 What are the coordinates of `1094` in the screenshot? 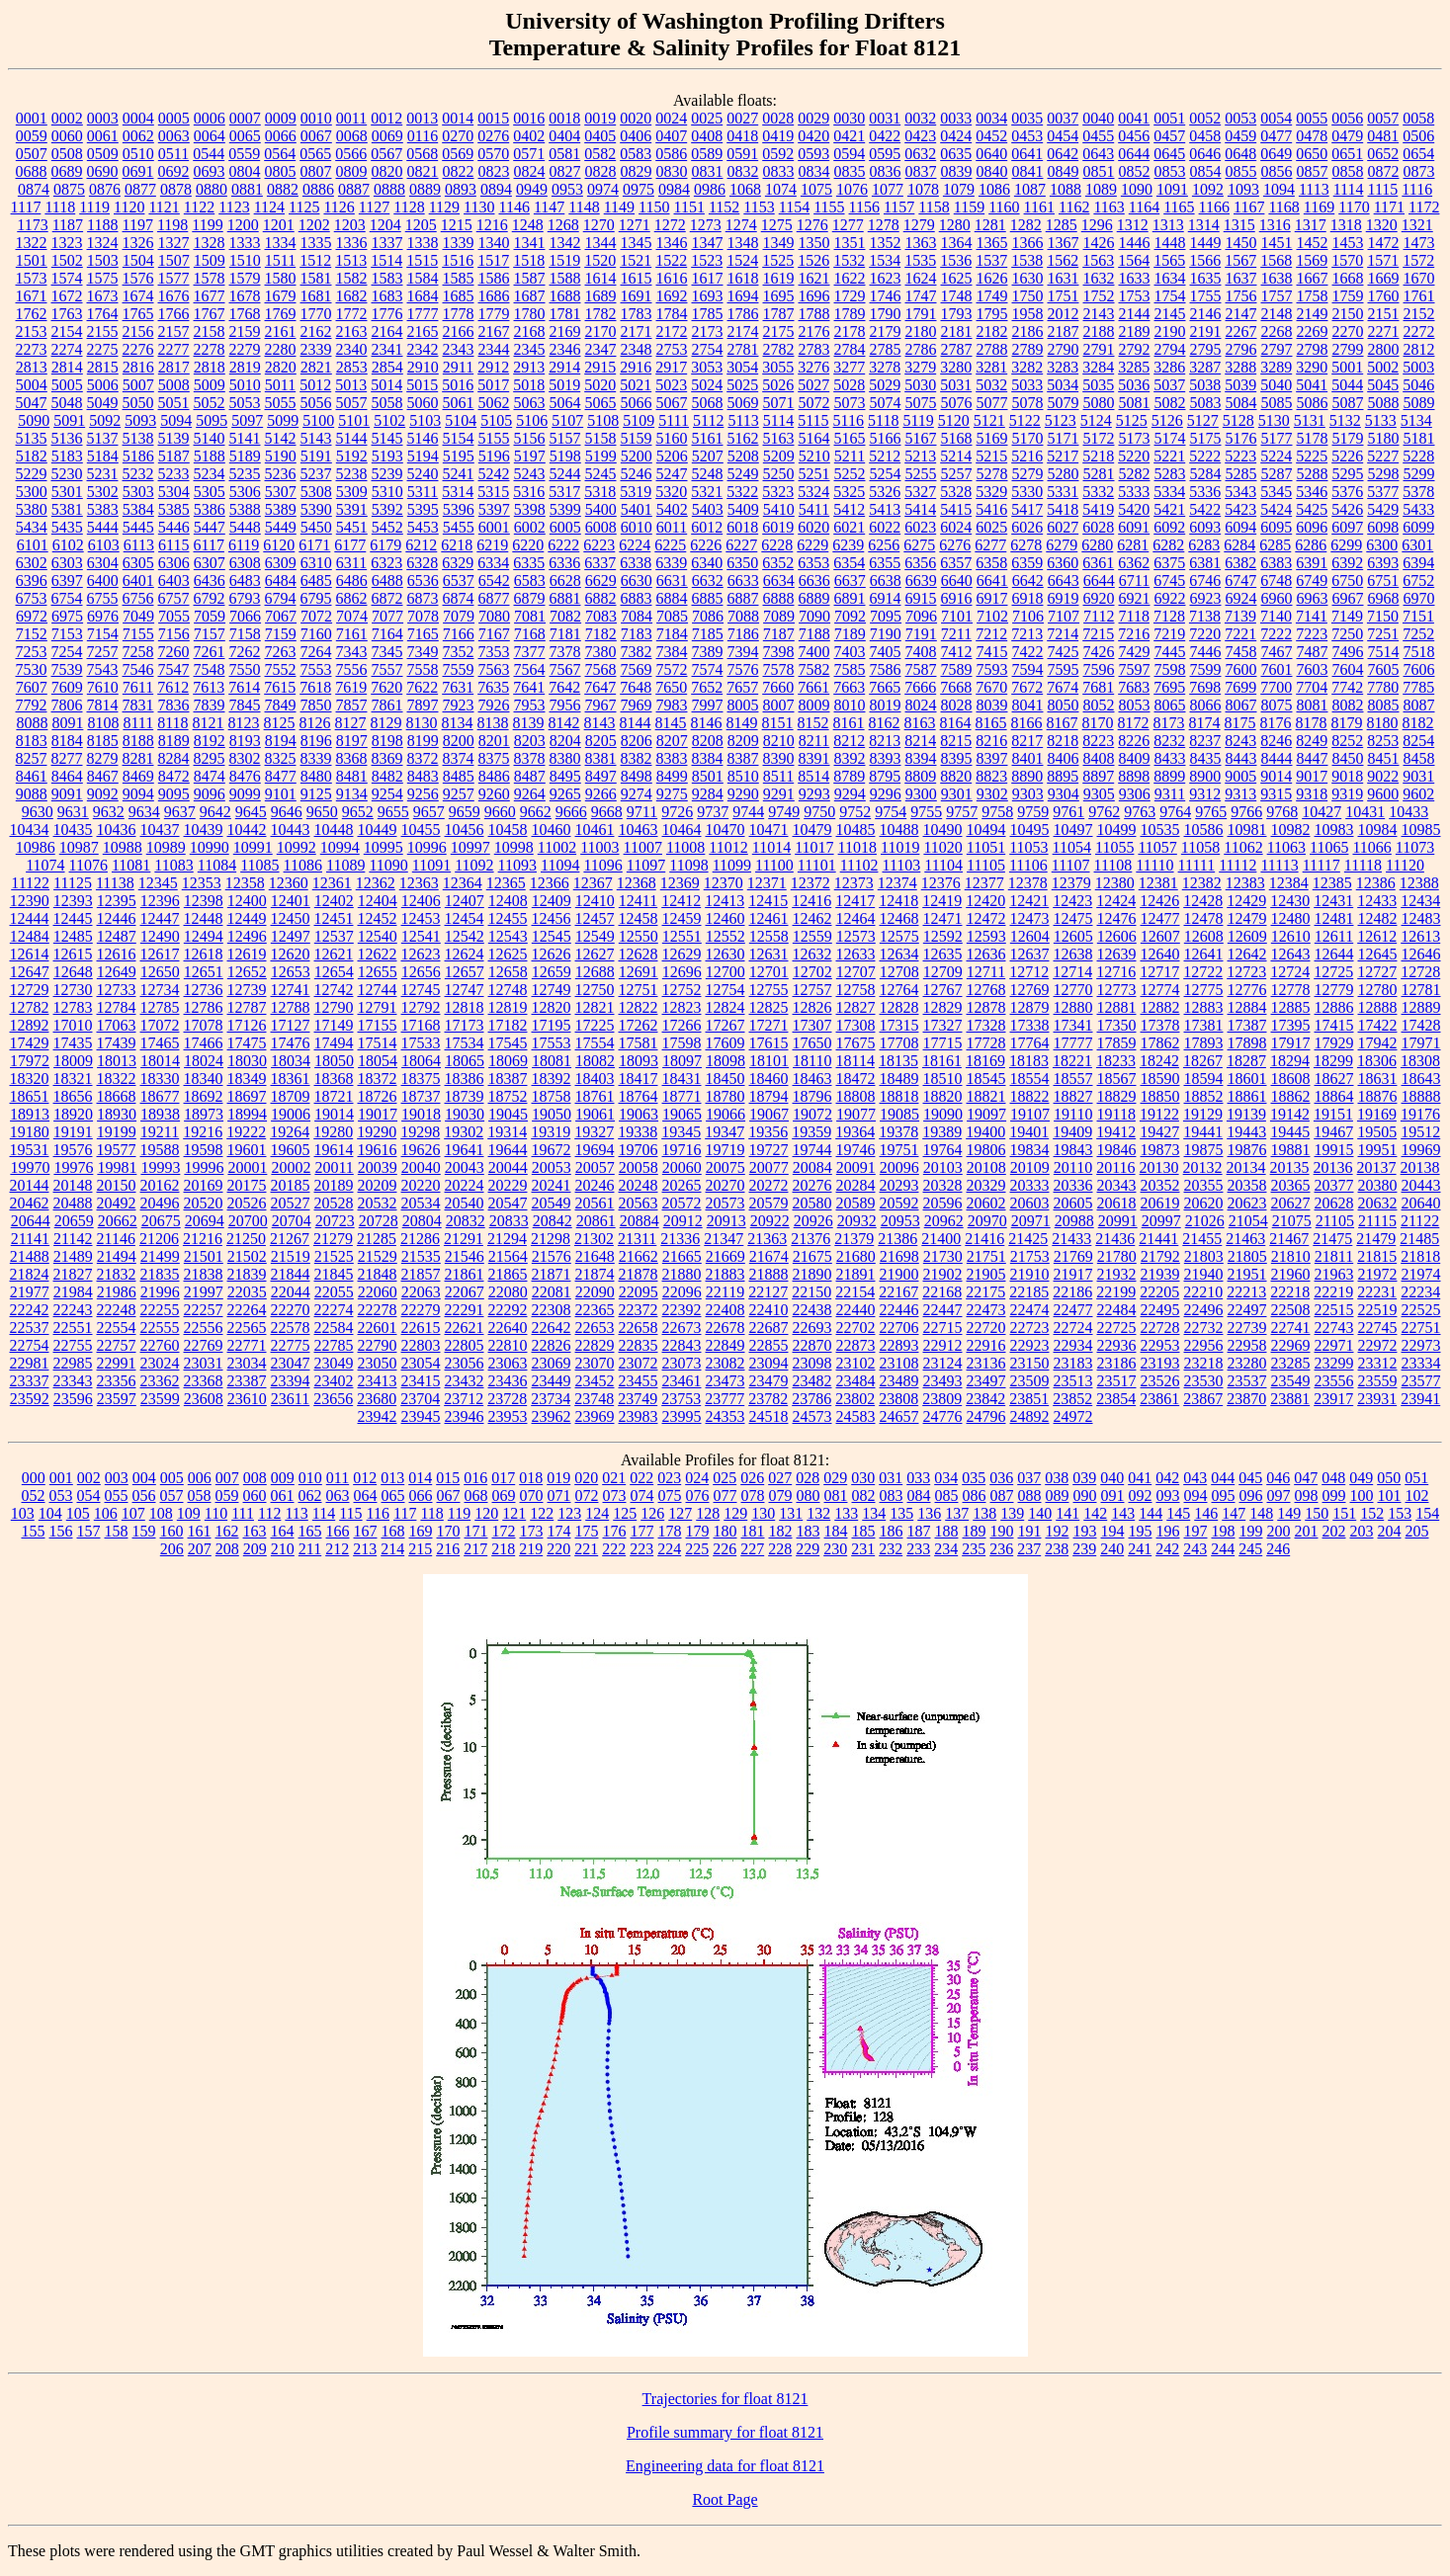 It's located at (1279, 189).